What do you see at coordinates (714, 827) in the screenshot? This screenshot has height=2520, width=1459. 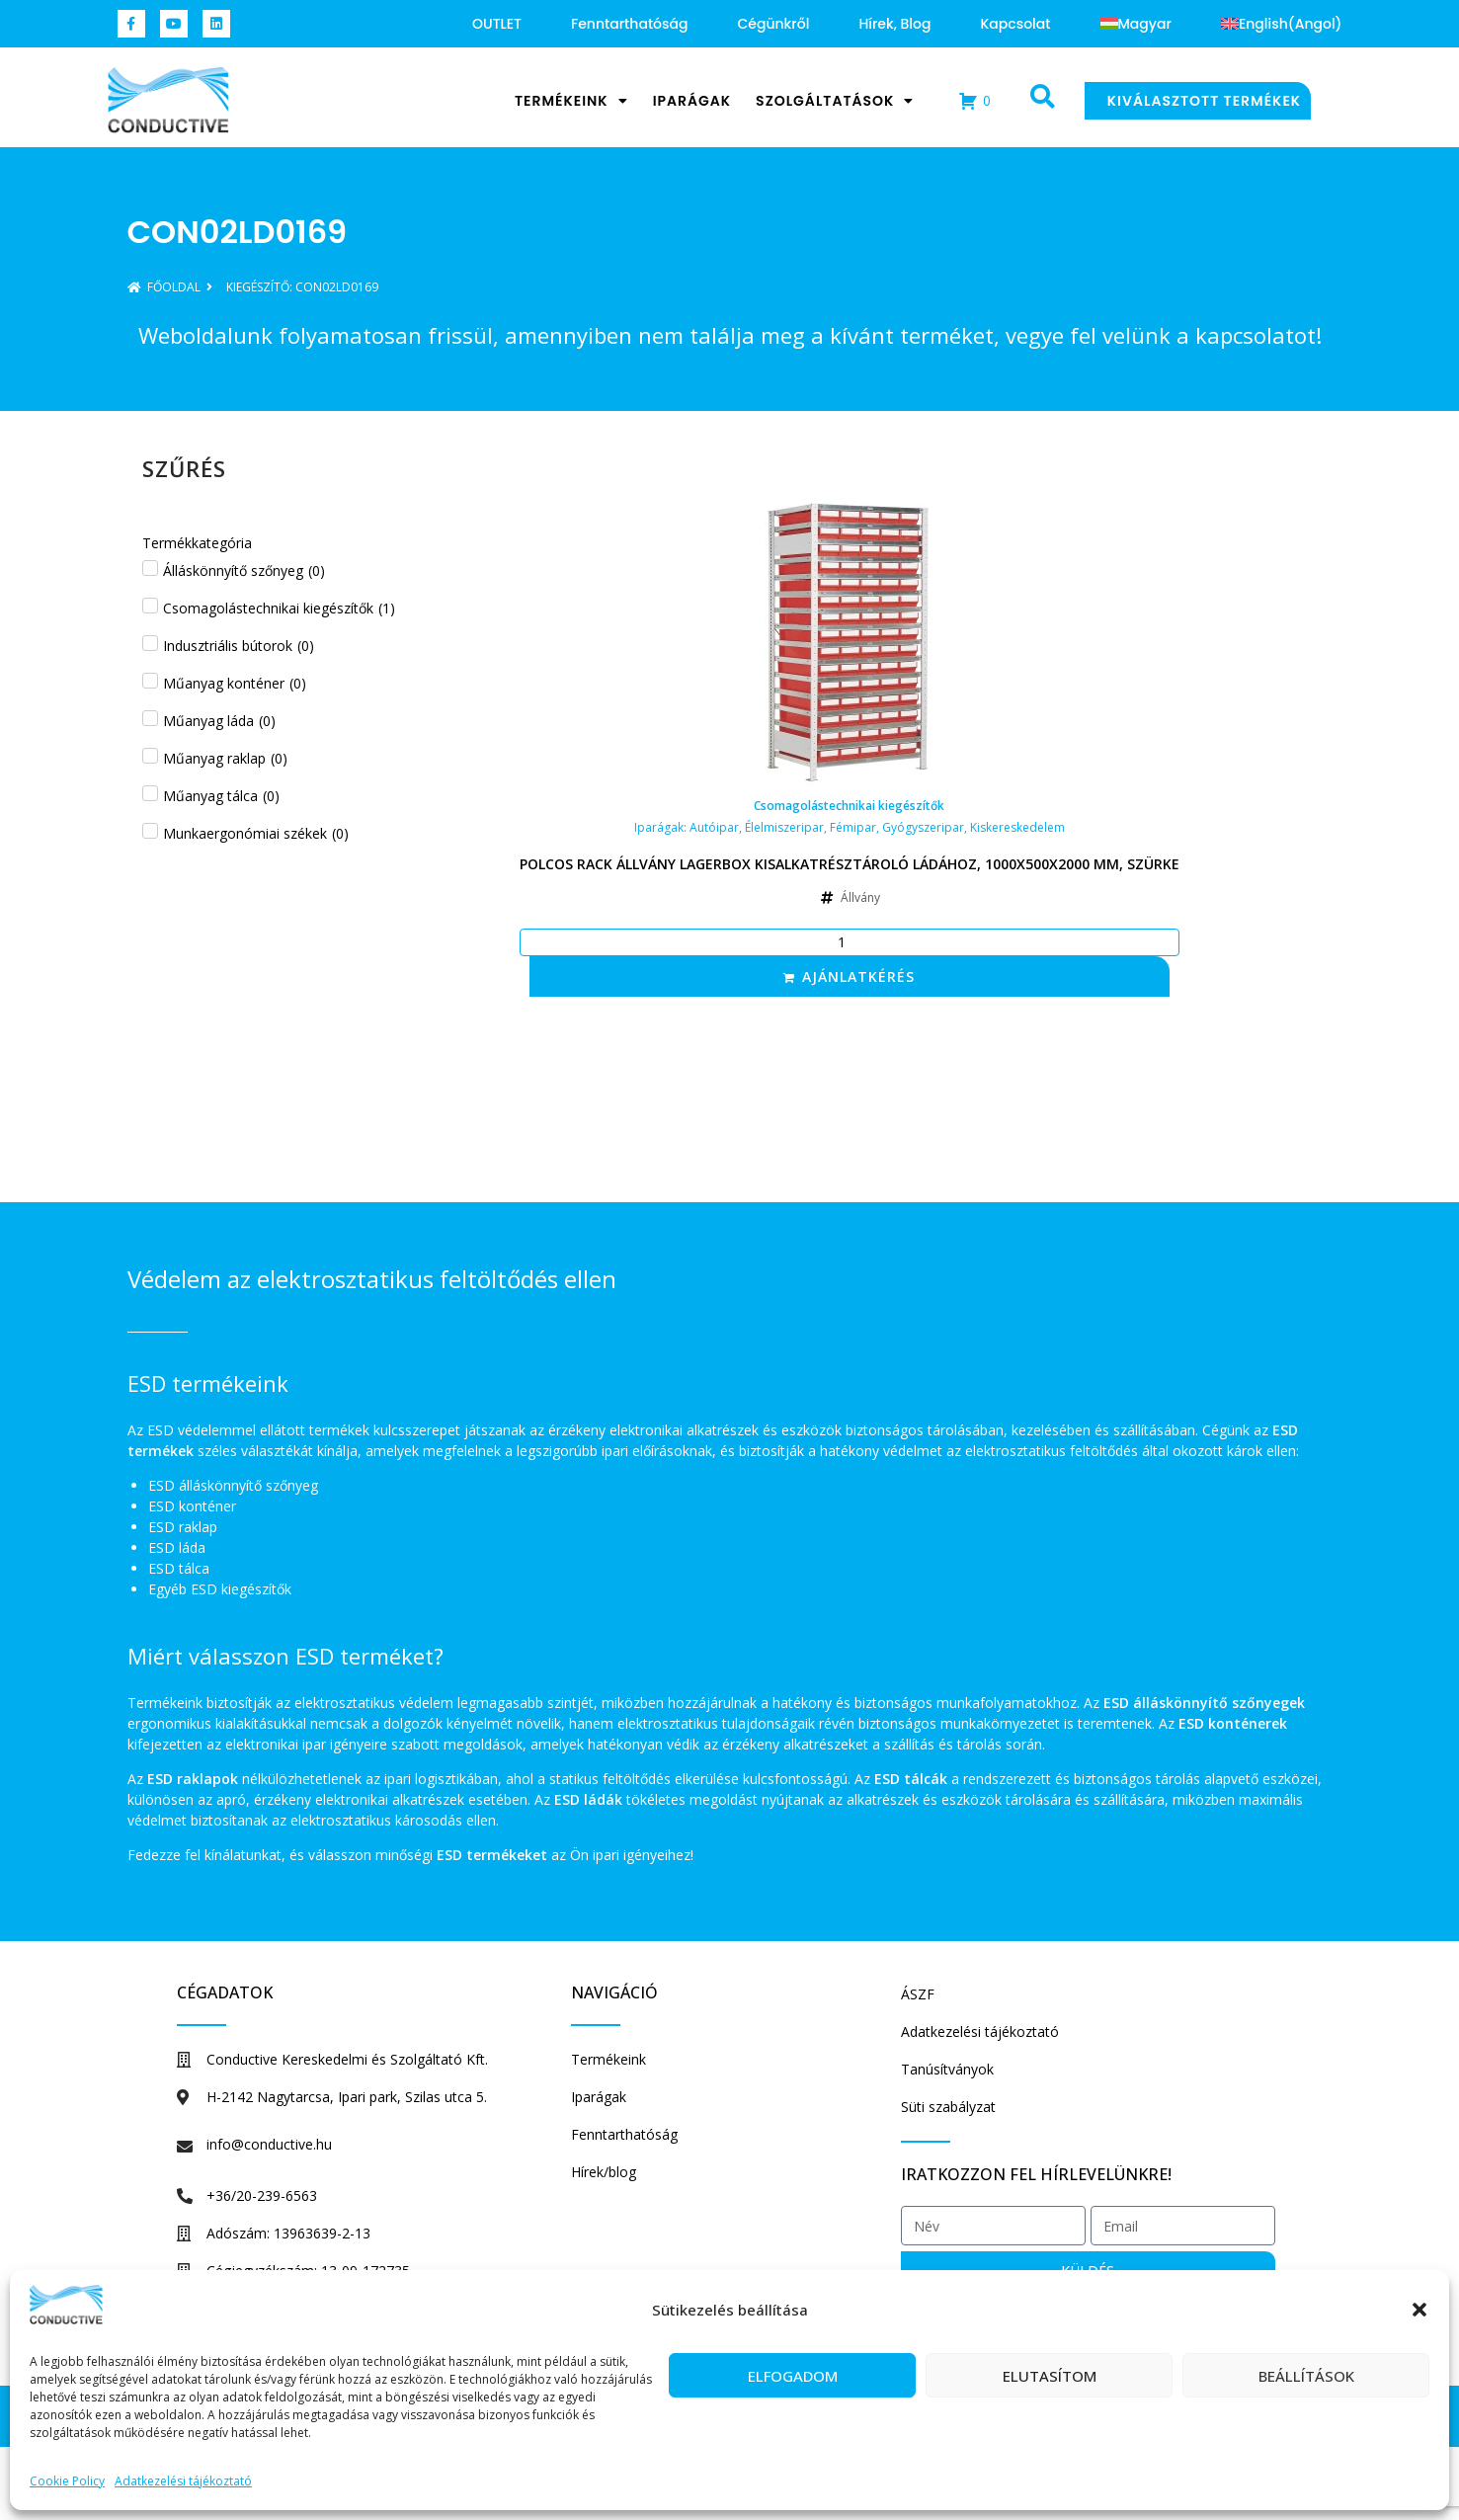 I see `Autóipar` at bounding box center [714, 827].